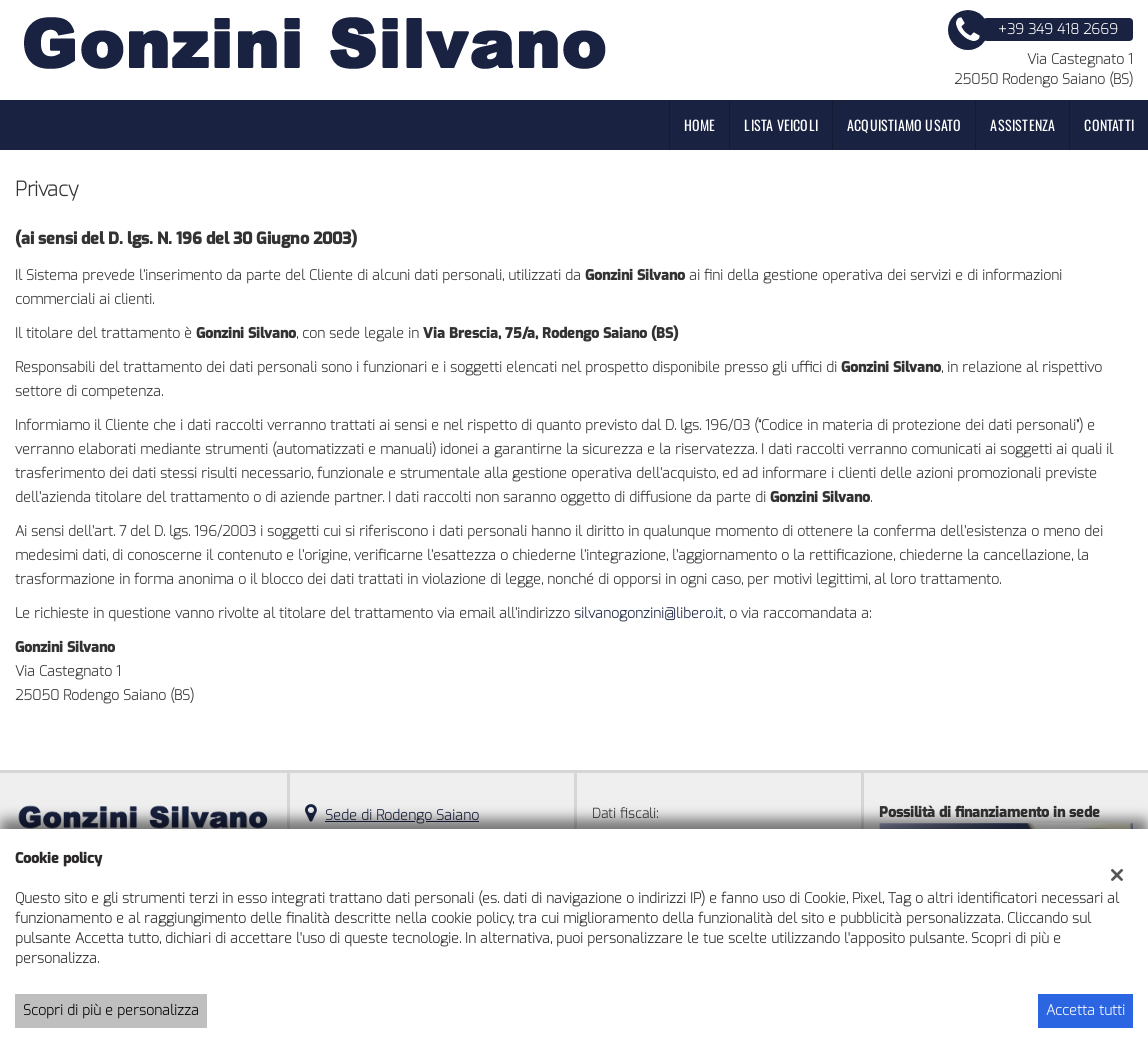 The width and height of the screenshot is (1148, 1058). What do you see at coordinates (1109, 124) in the screenshot?
I see `Contatti` at bounding box center [1109, 124].